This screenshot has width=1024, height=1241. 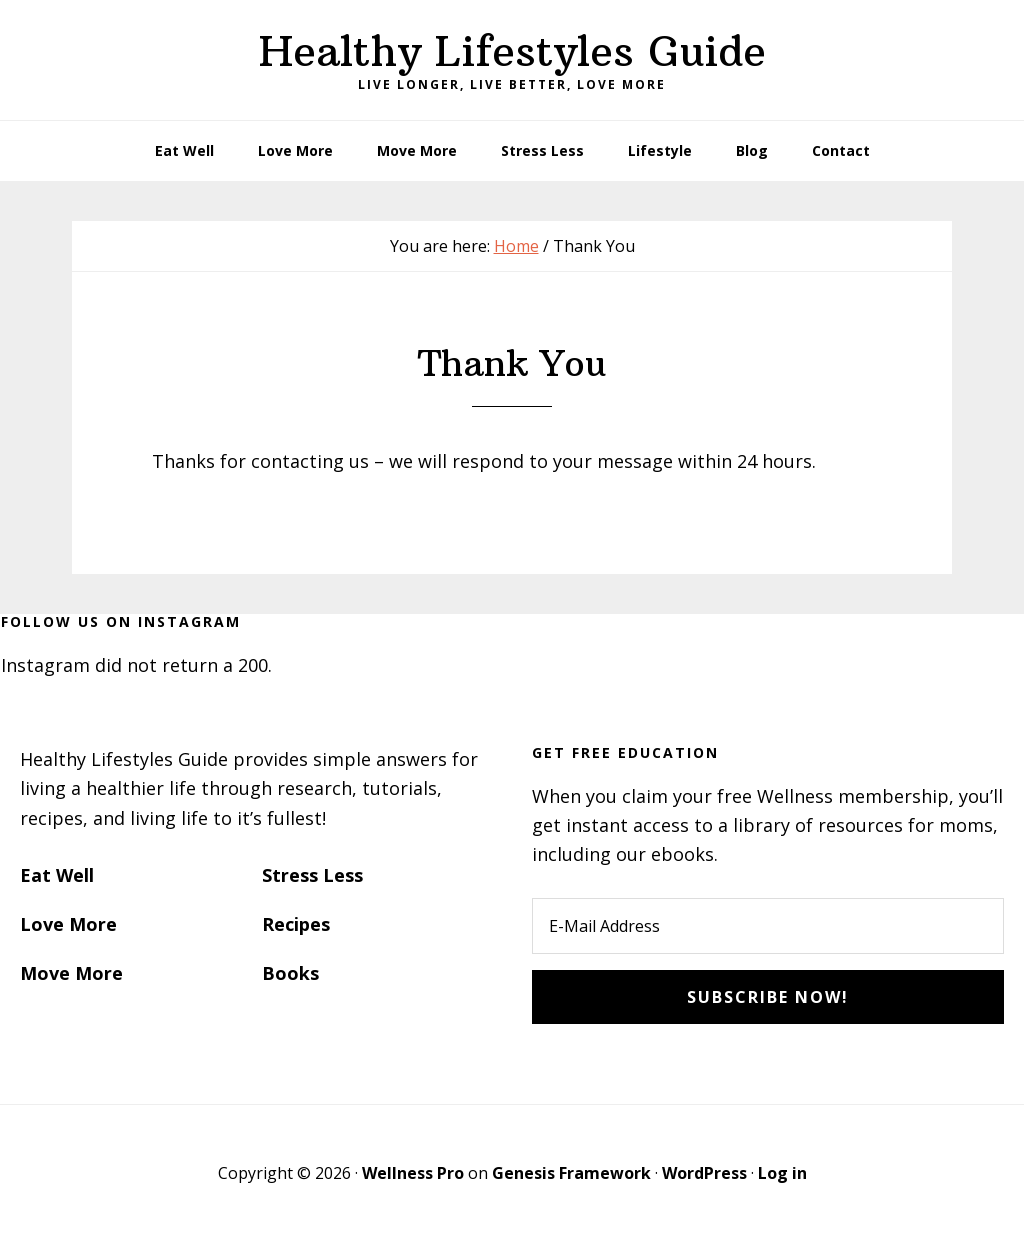 What do you see at coordinates (571, 1173) in the screenshot?
I see `Genesis Framework` at bounding box center [571, 1173].